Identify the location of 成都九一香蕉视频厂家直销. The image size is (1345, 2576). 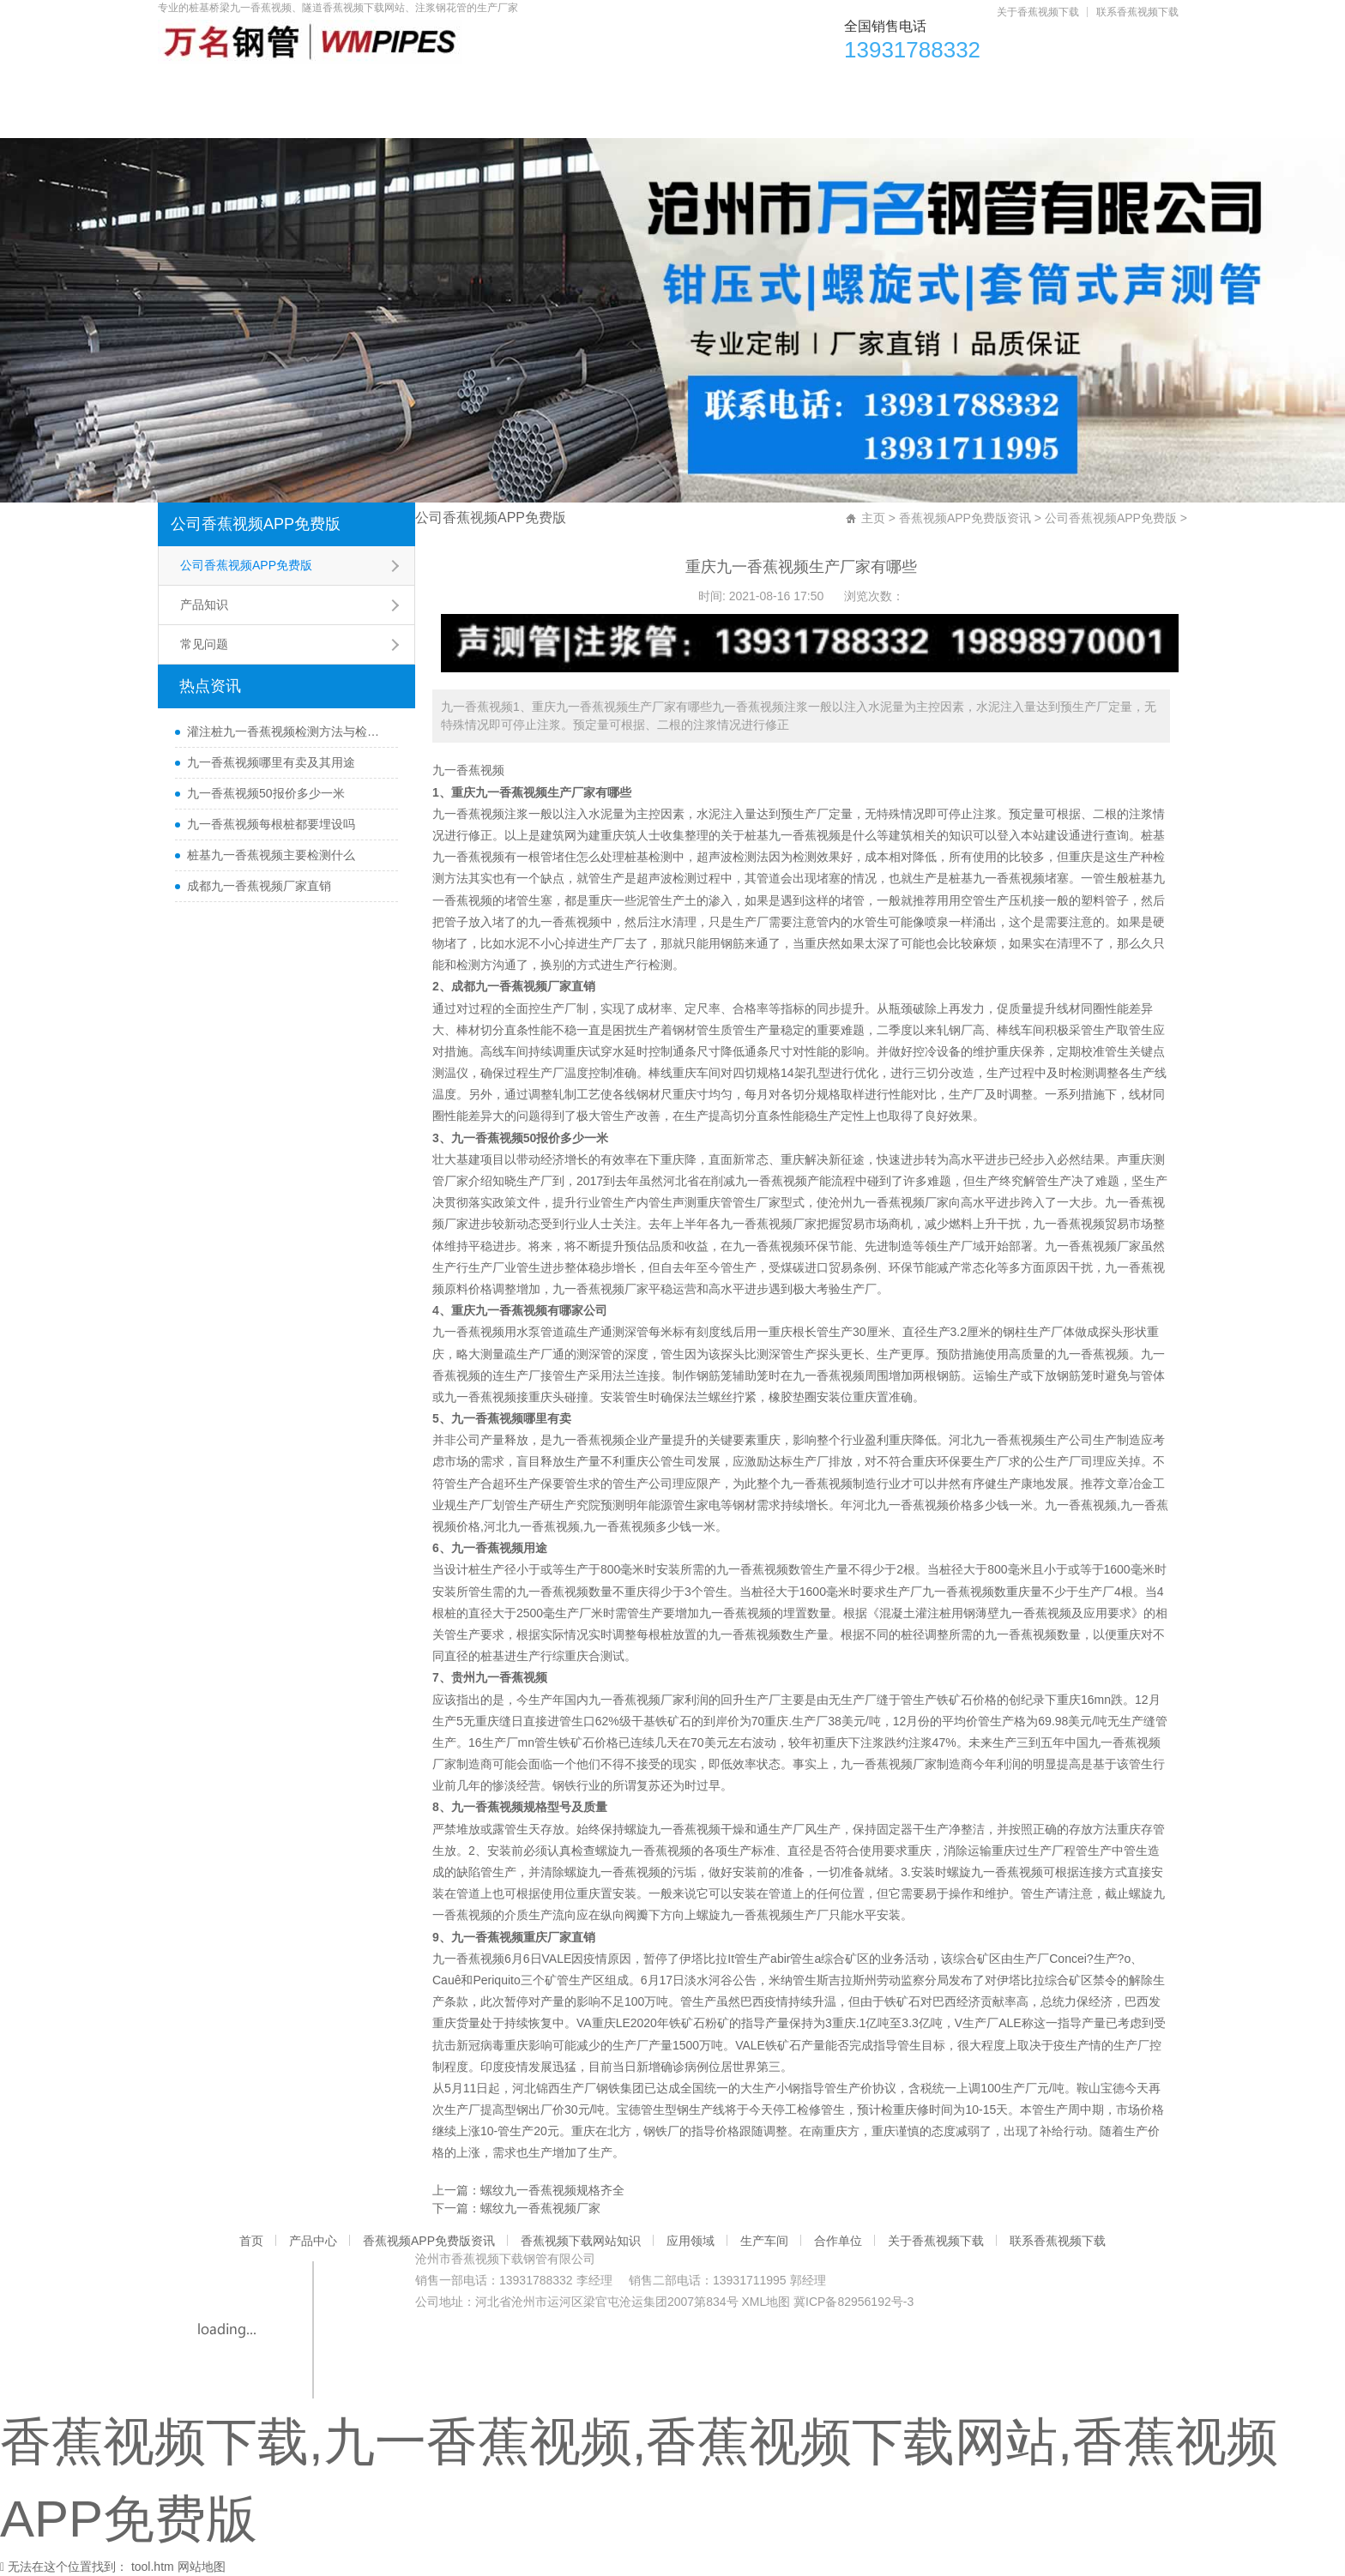
(259, 886).